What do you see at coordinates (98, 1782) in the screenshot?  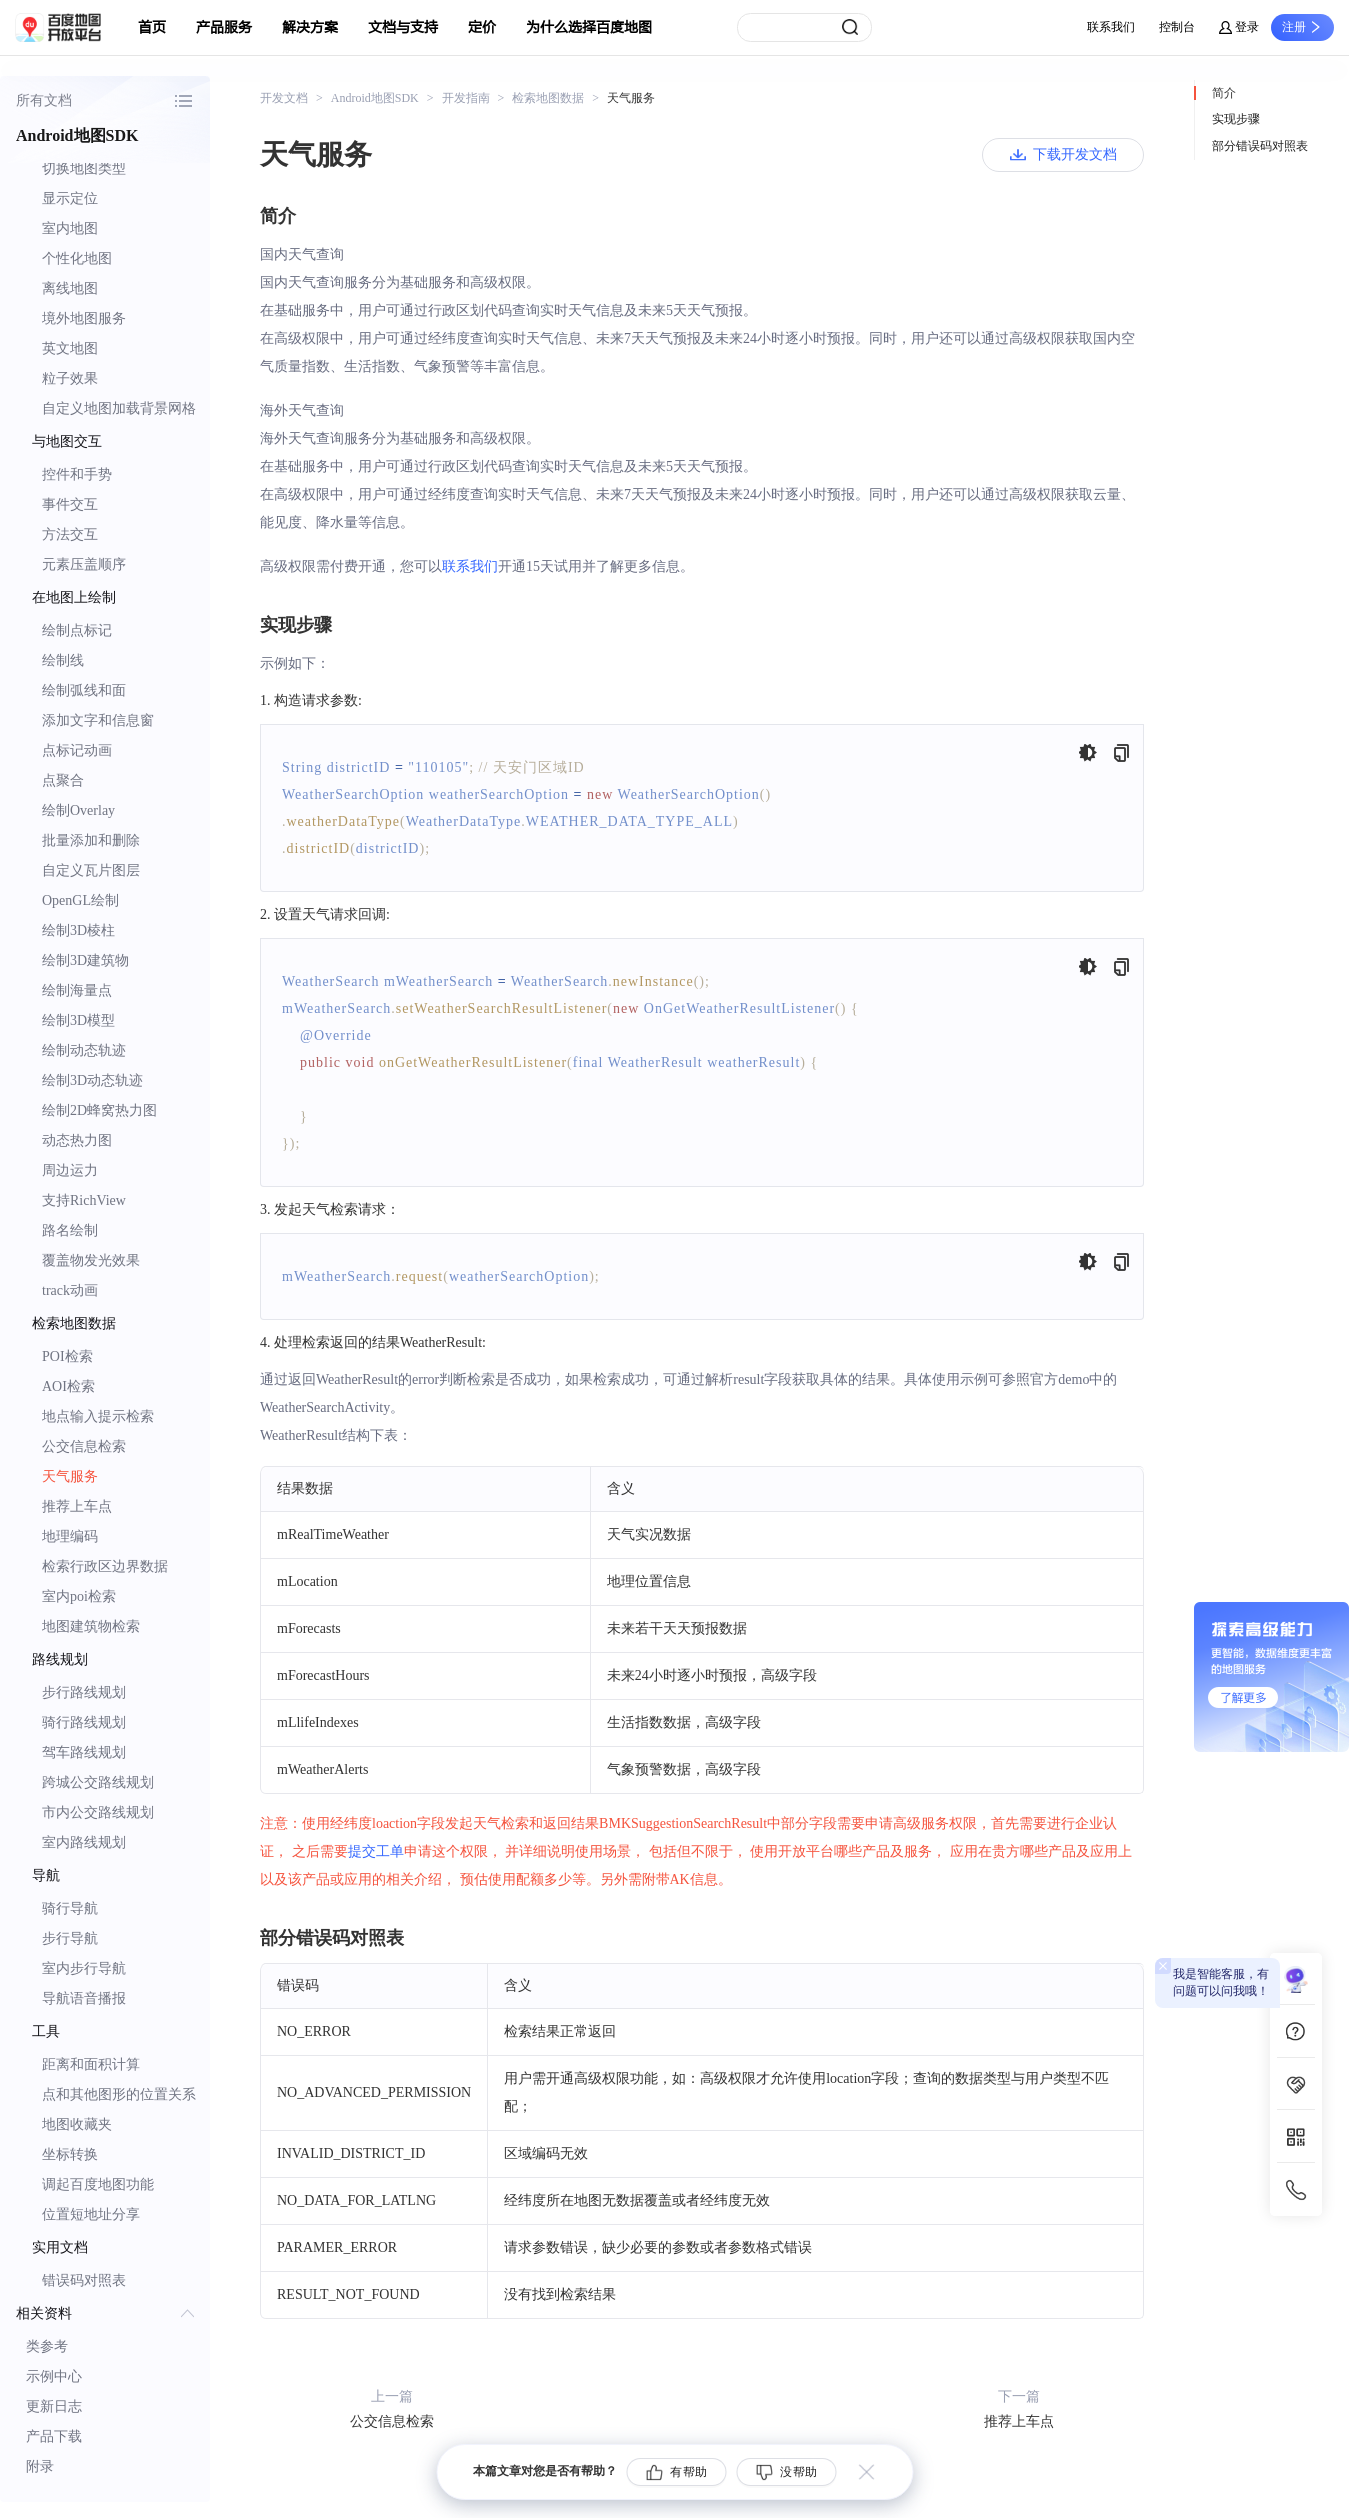 I see `跨城公交路线规划` at bounding box center [98, 1782].